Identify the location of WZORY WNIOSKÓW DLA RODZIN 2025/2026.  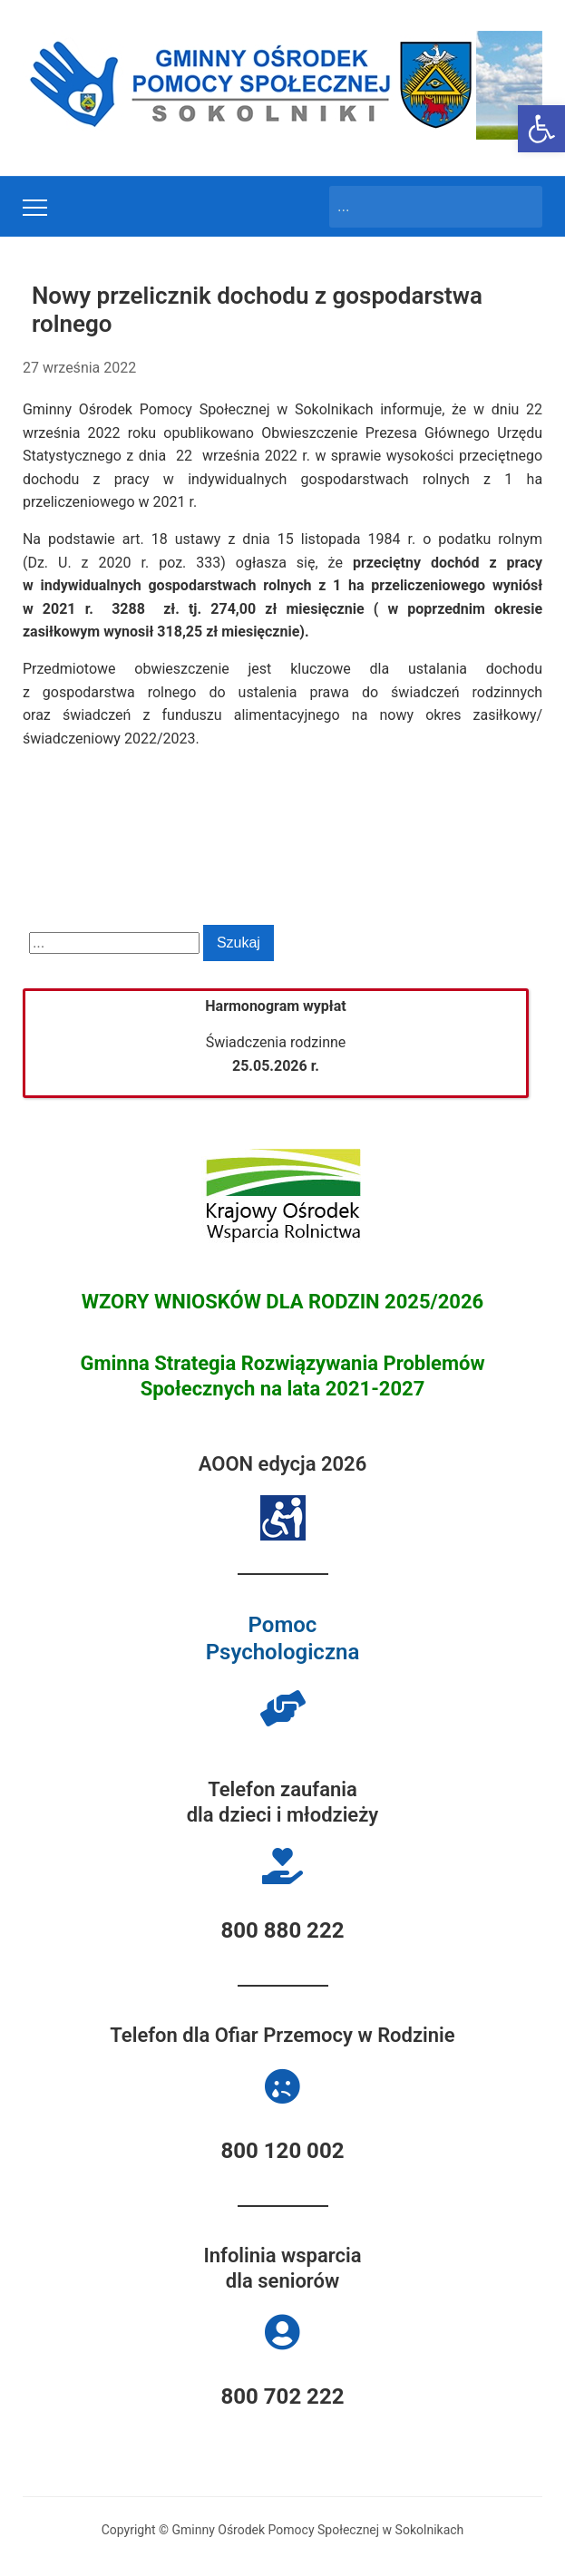
(283, 1301).